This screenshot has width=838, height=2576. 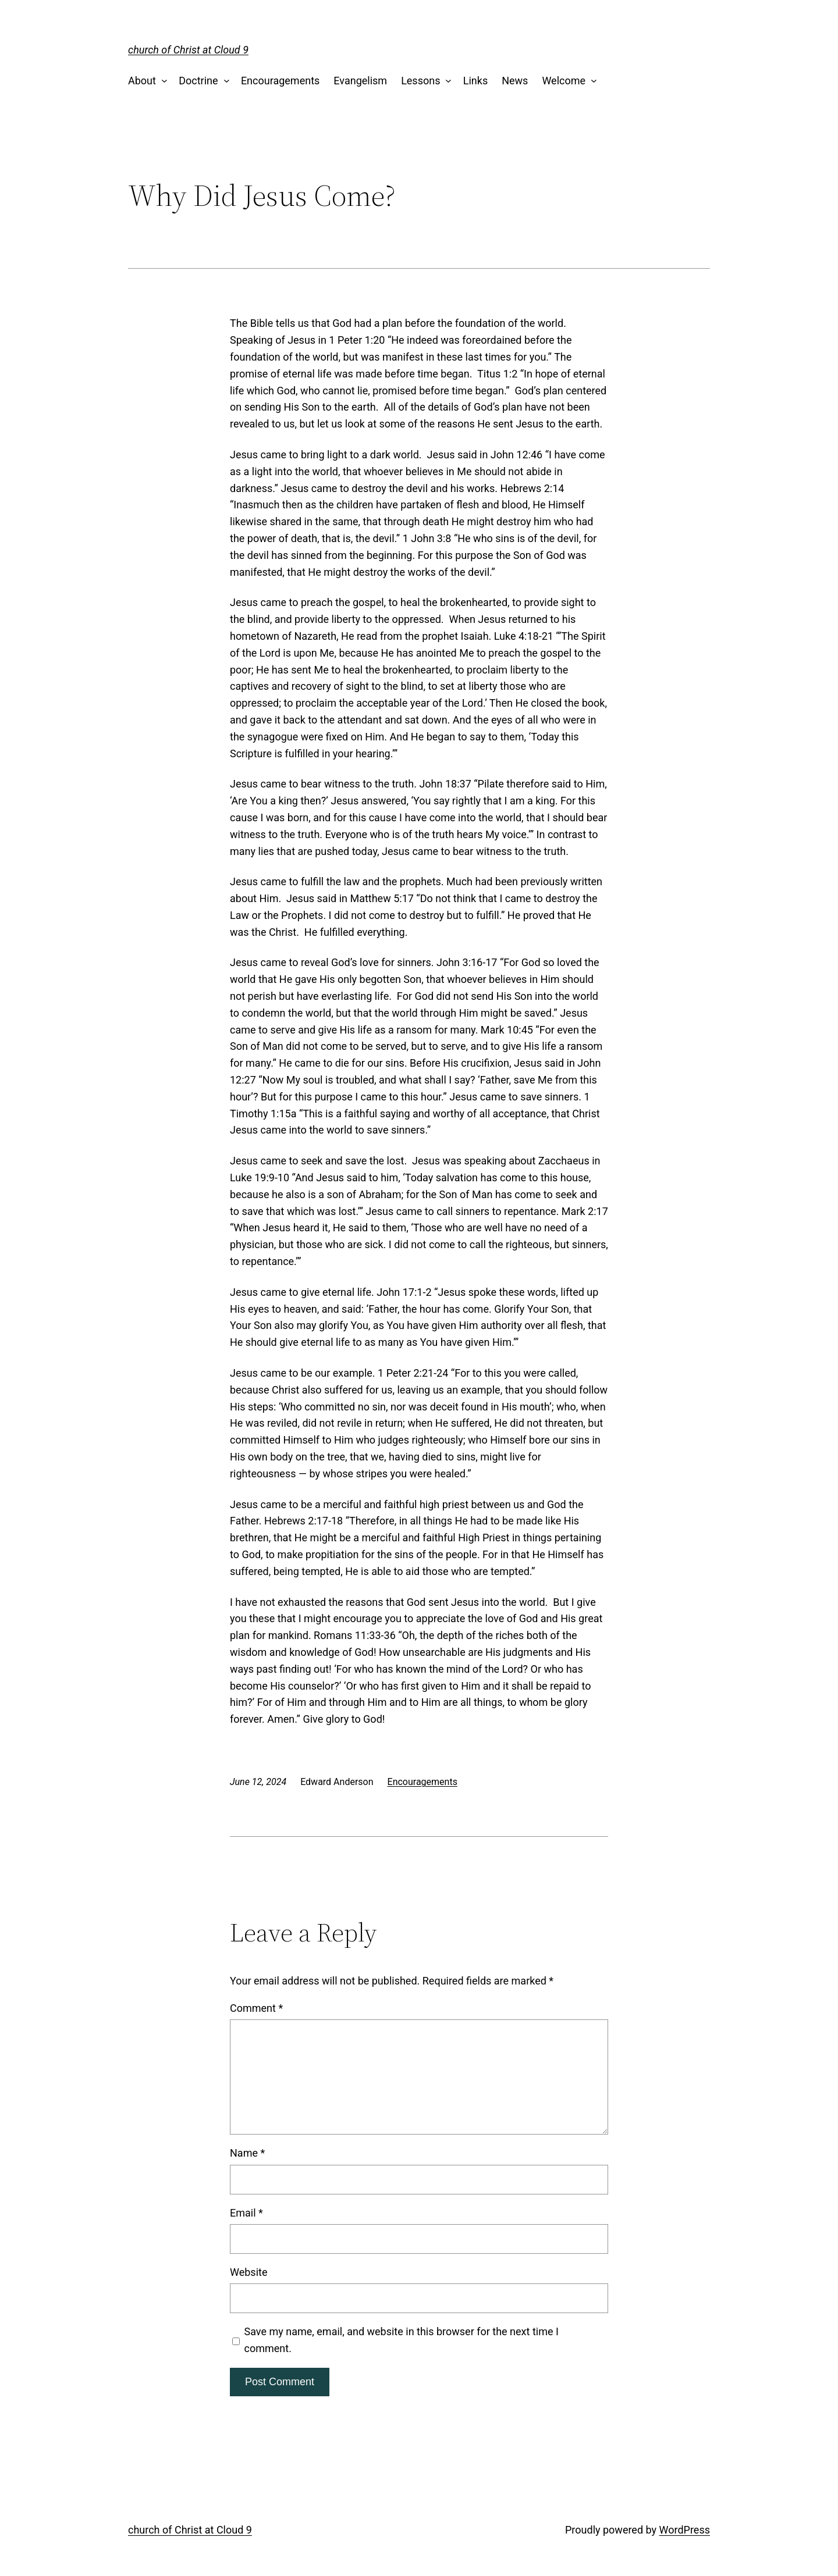 I want to click on Comment, so click(x=256, y=2008).